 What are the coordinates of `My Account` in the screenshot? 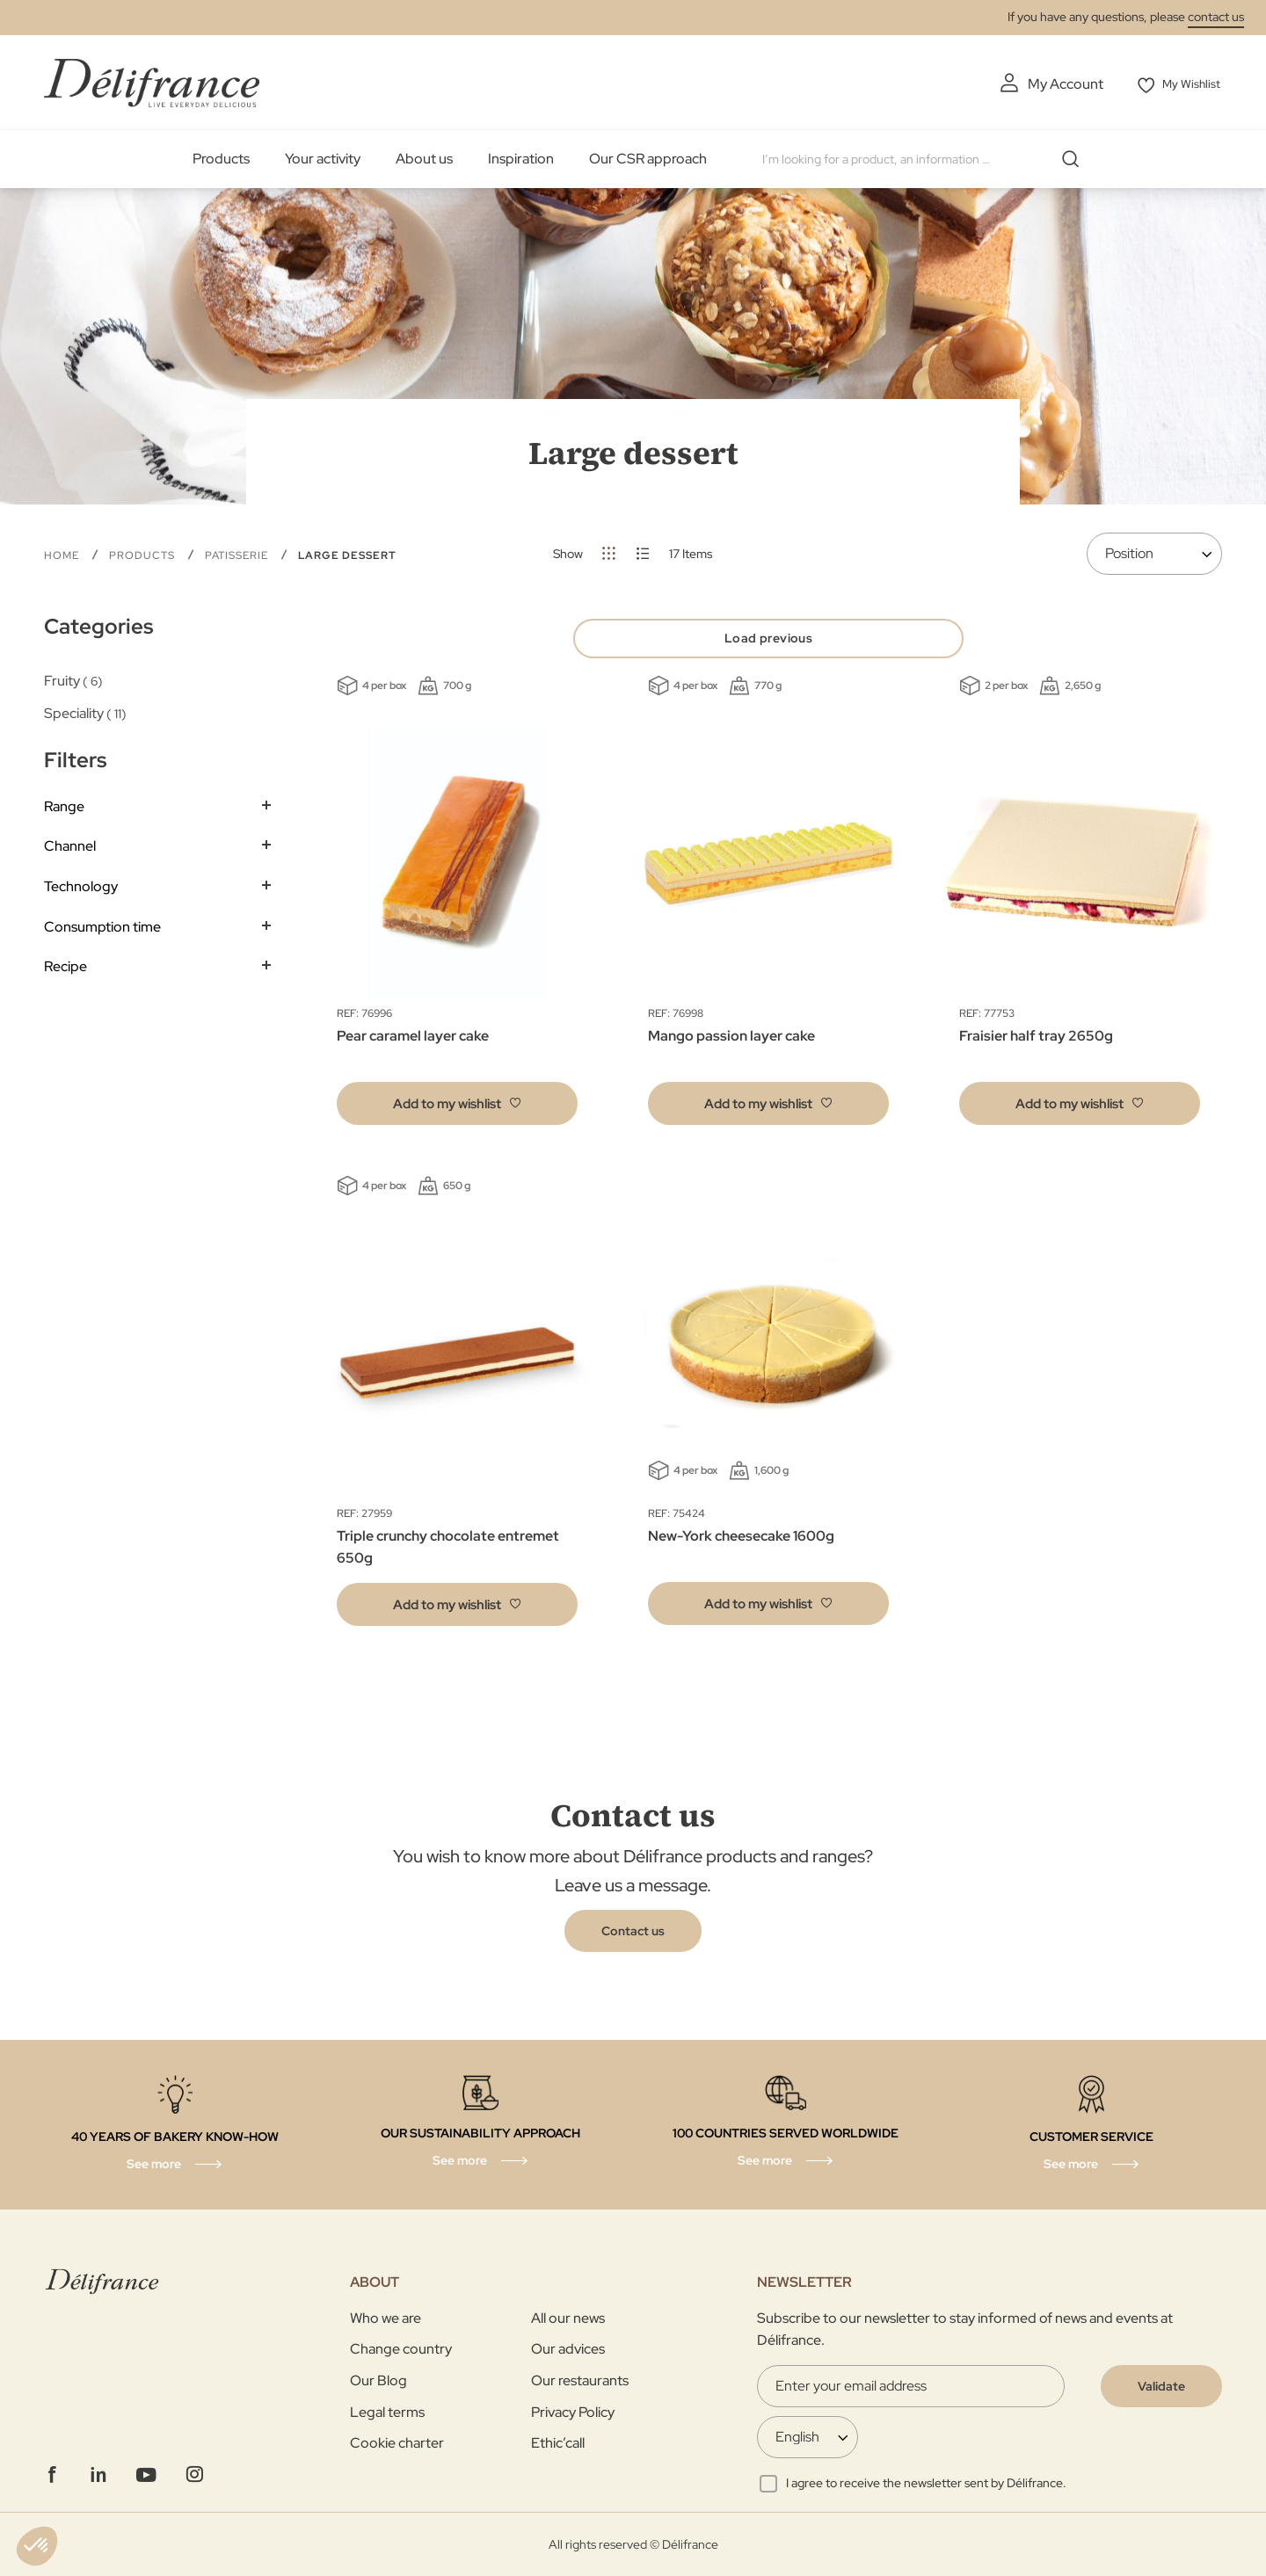 It's located at (1055, 84).